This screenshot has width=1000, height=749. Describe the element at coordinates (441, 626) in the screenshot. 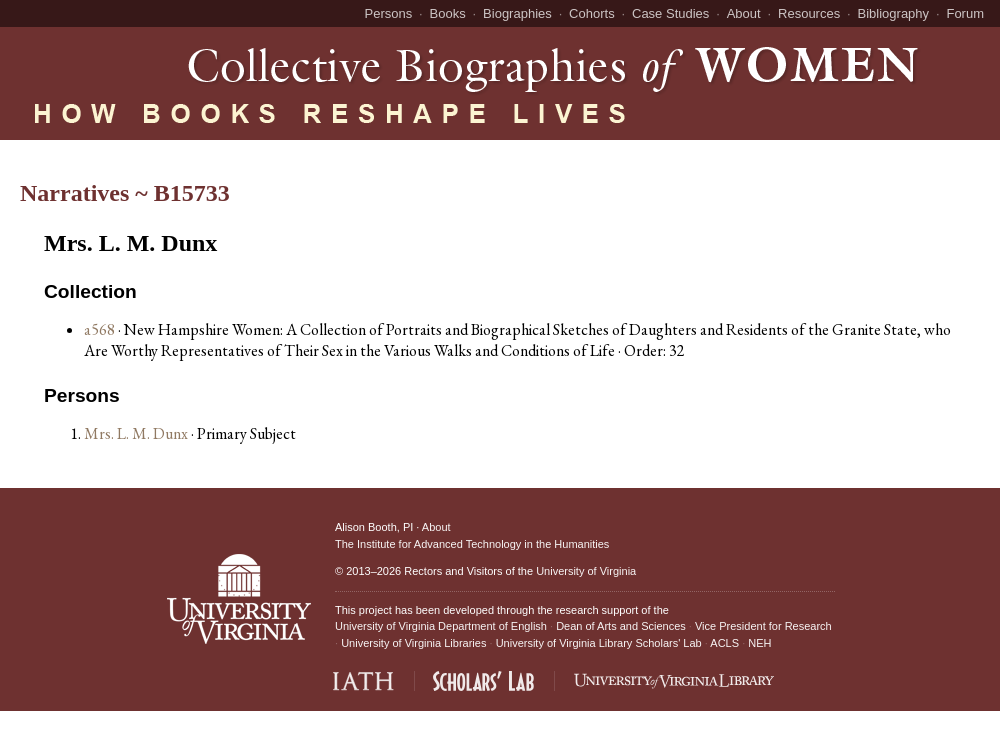

I see `University of Virginia Department of English` at that location.